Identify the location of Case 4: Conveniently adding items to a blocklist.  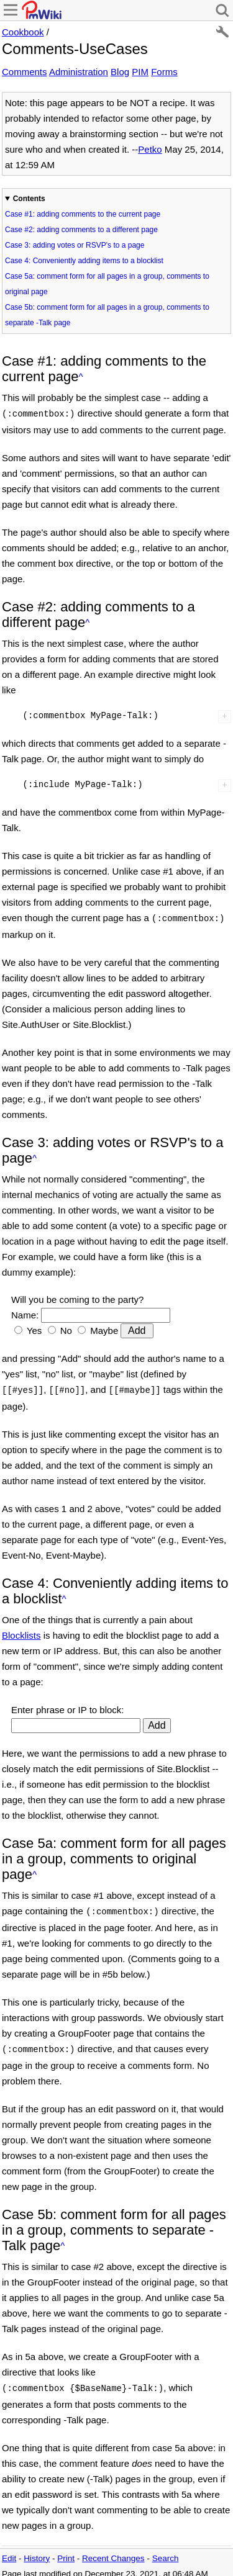
(84, 260).